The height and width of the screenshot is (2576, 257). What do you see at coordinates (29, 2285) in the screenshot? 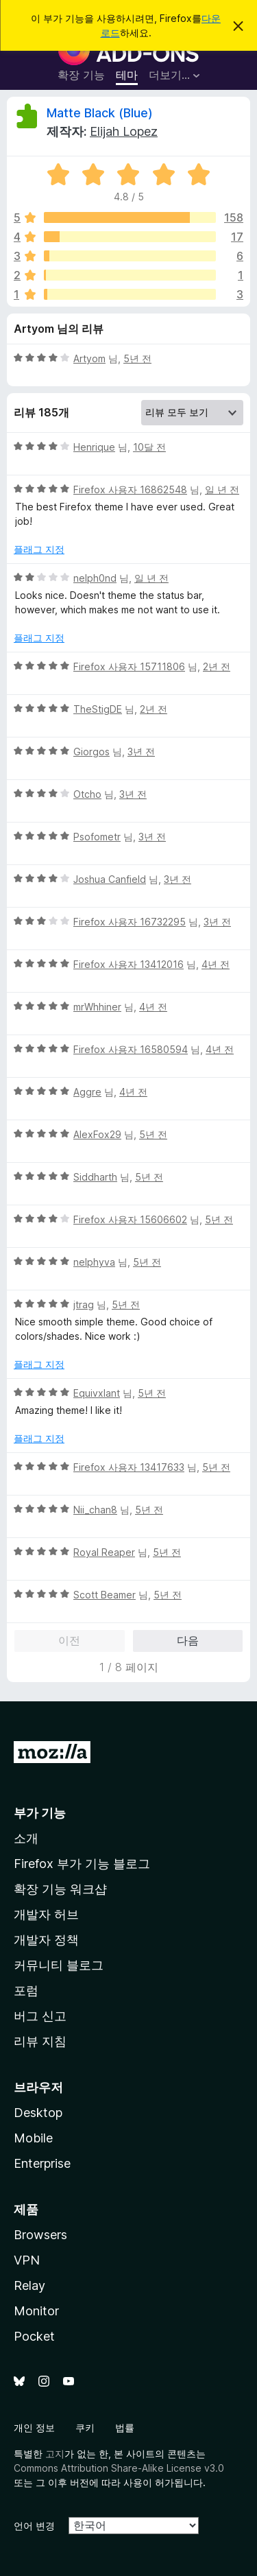
I see `Relay` at bounding box center [29, 2285].